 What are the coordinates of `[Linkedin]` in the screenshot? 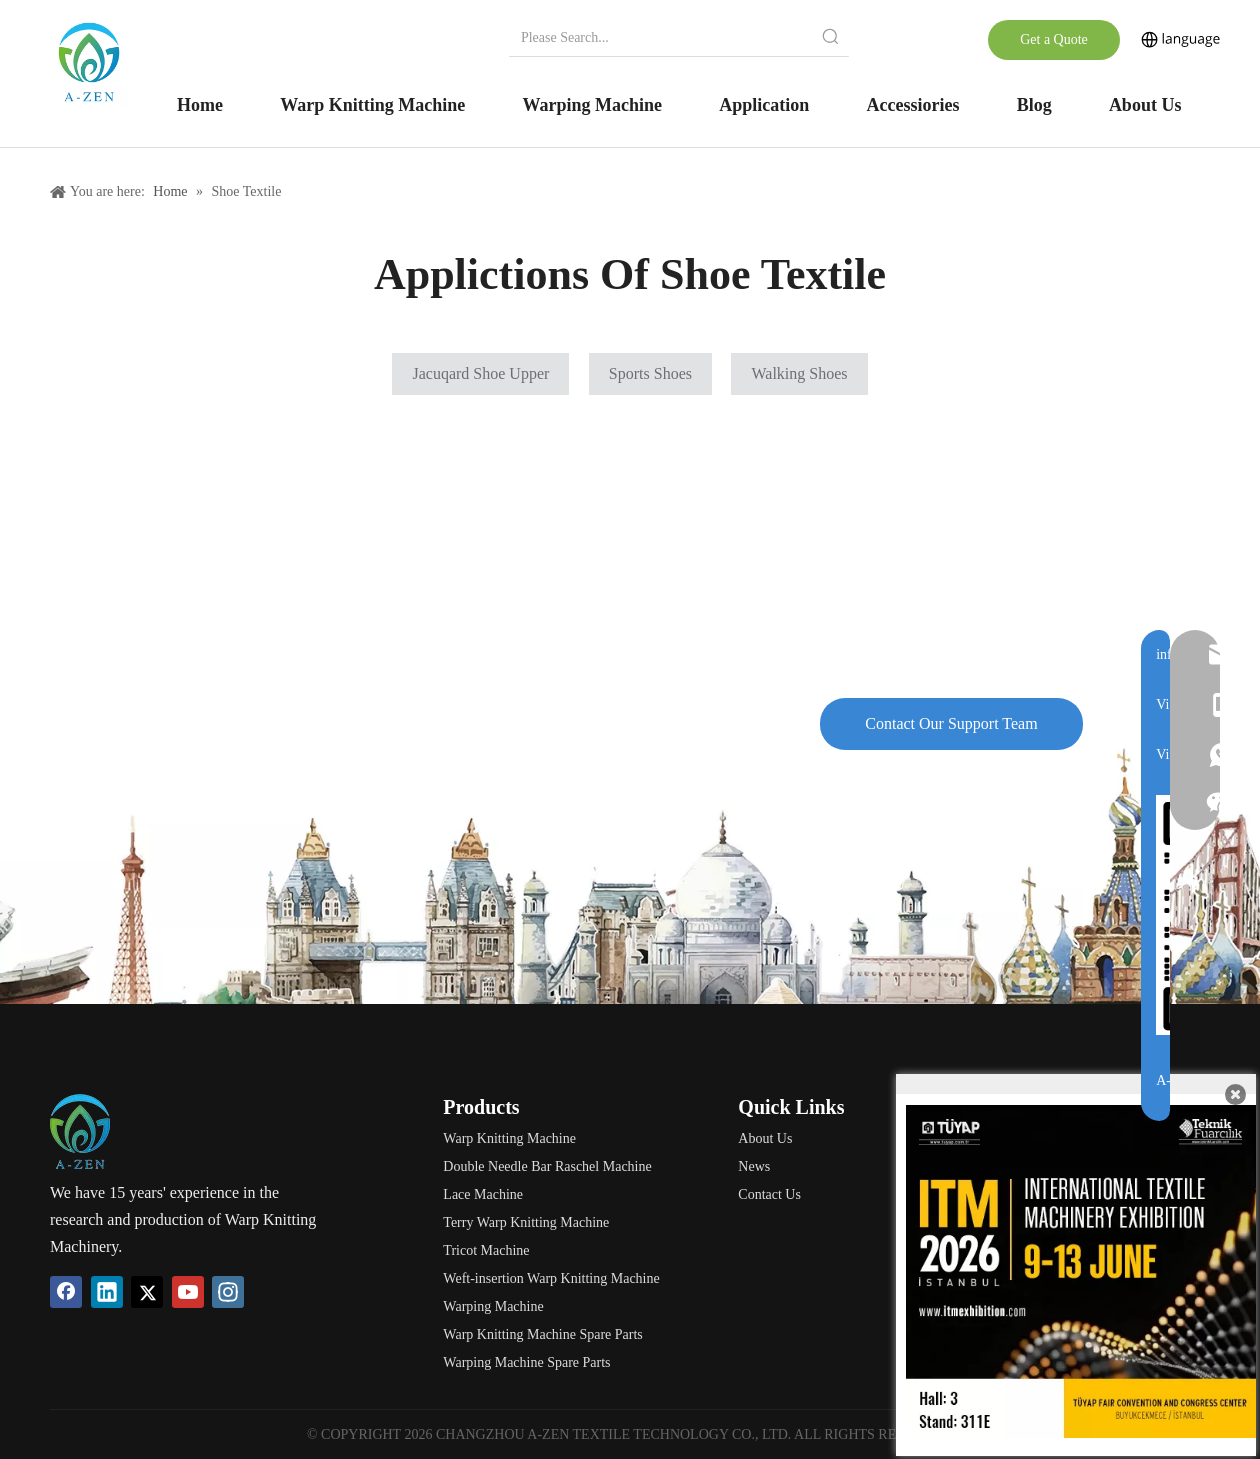 It's located at (107, 1292).